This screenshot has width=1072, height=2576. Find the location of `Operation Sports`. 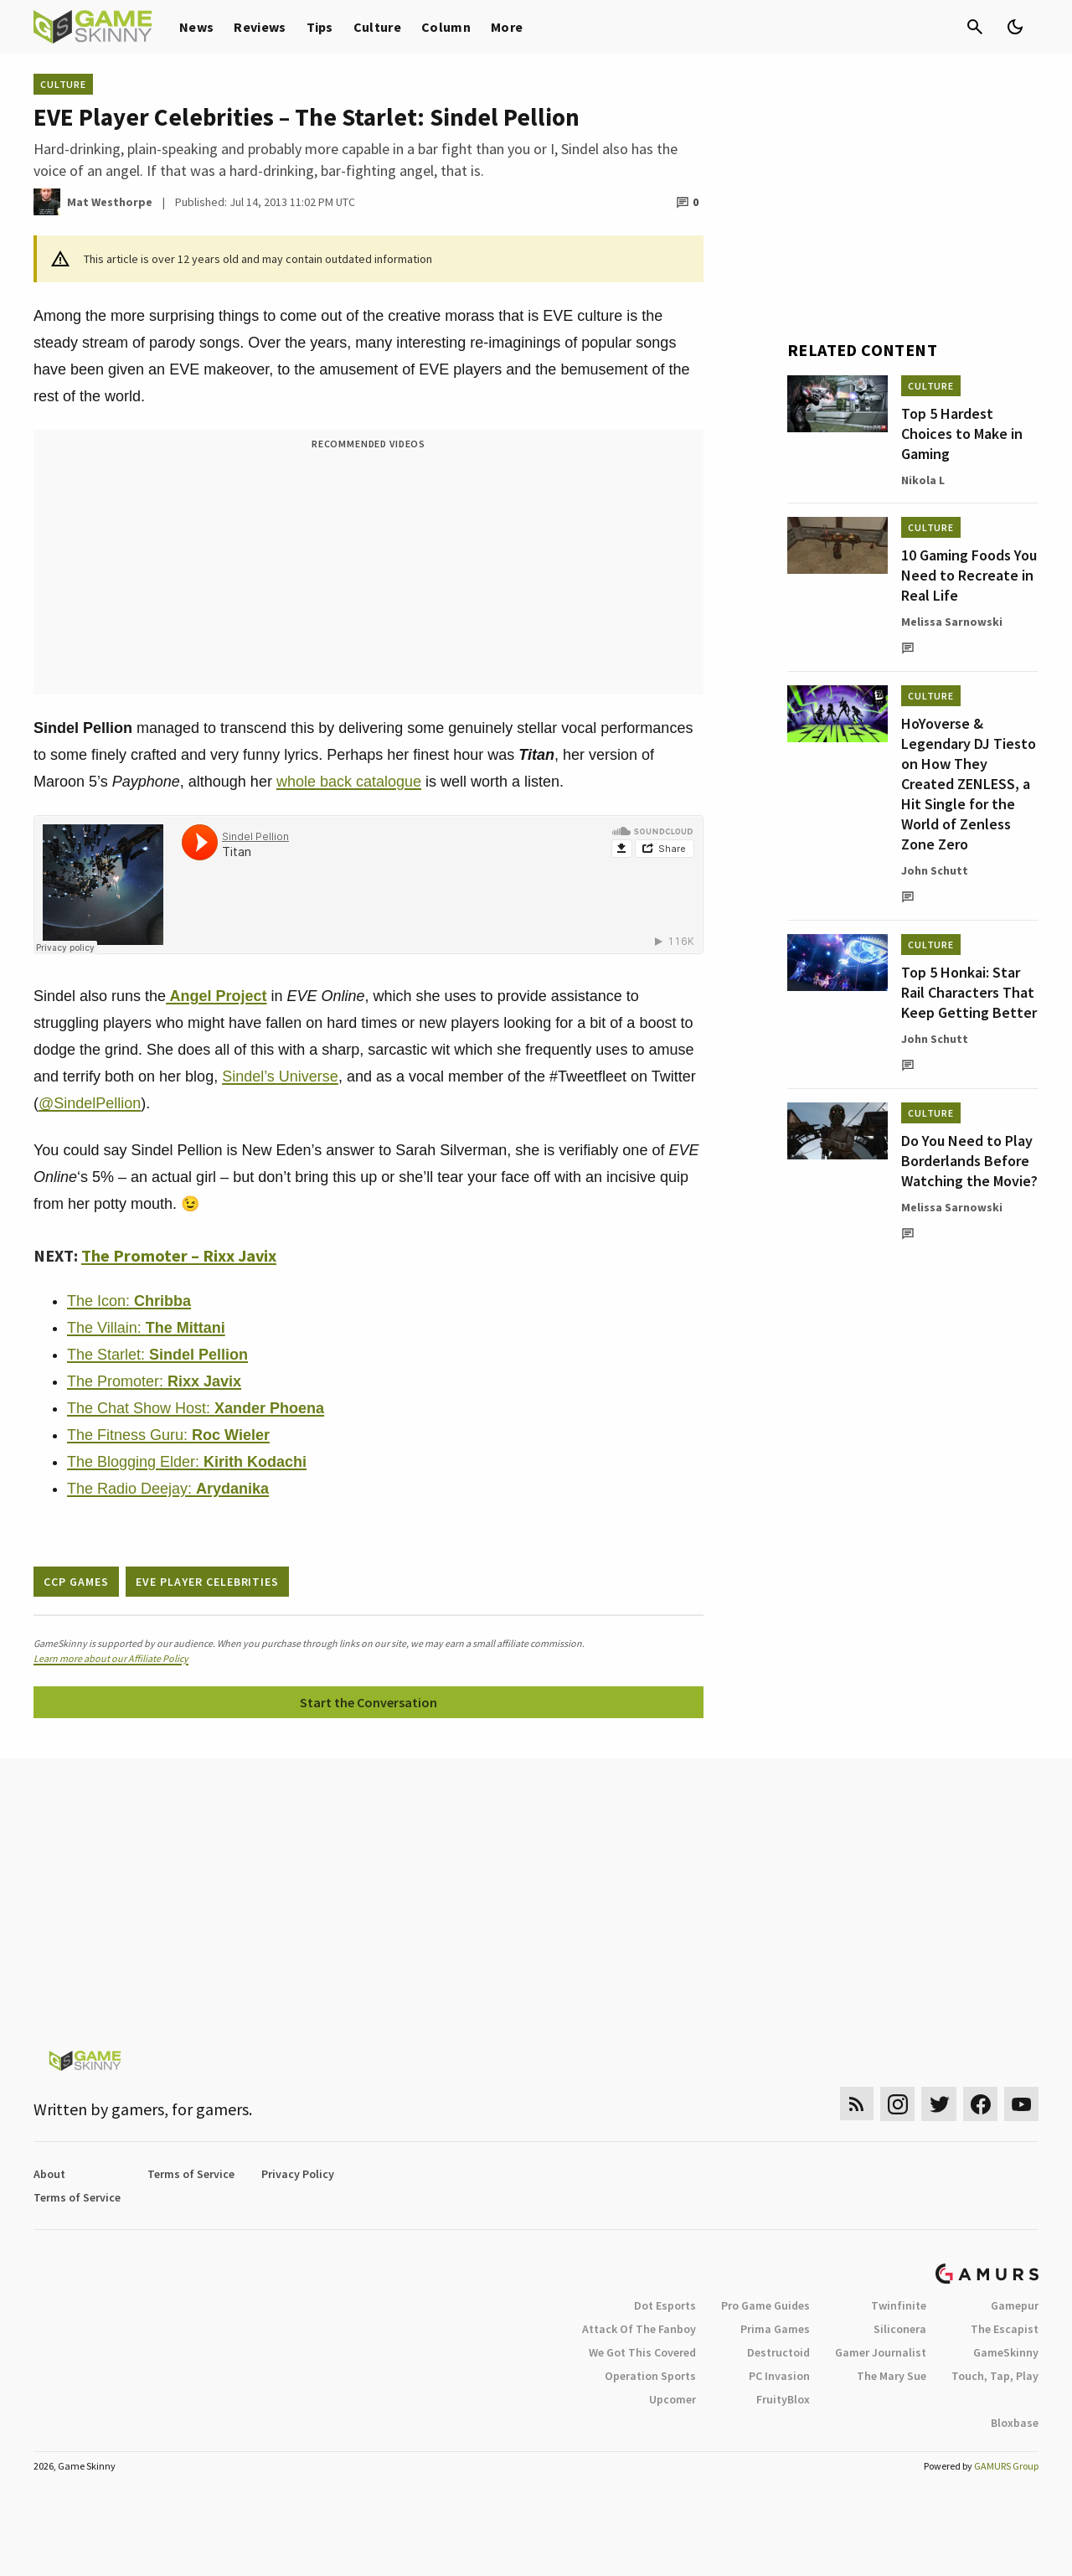

Operation Sports is located at coordinates (650, 2375).